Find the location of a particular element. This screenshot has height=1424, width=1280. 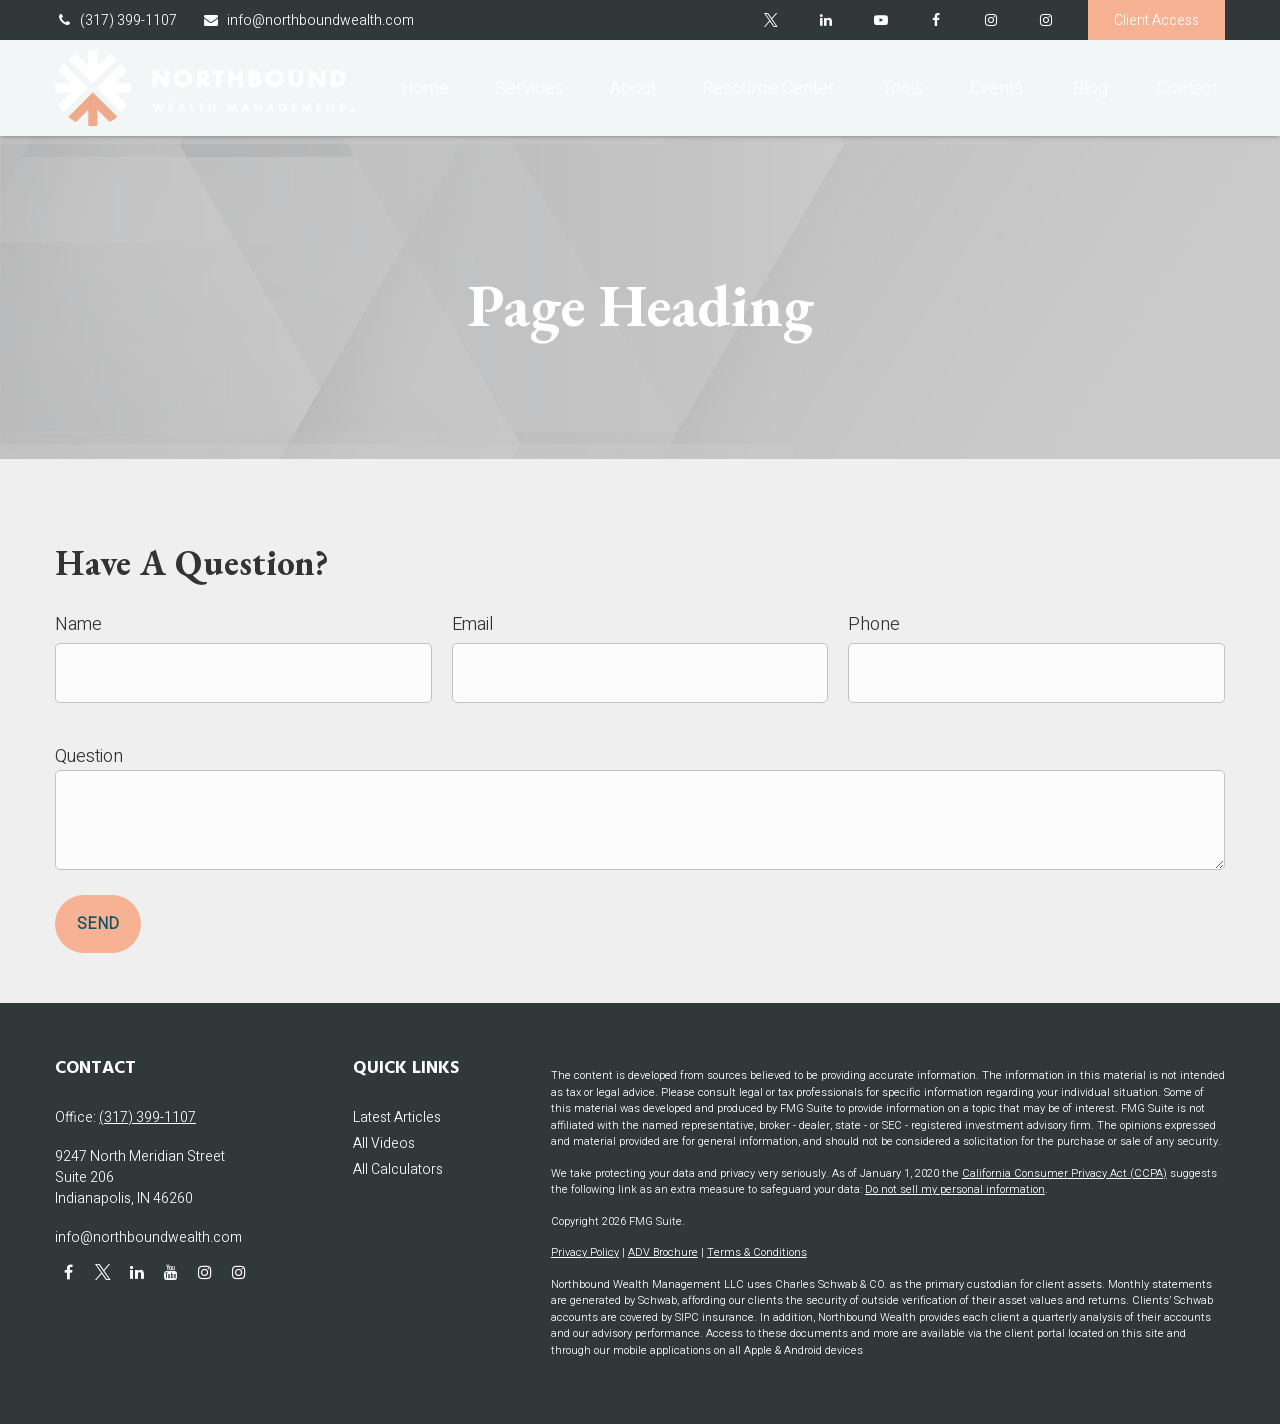

Send [Submit form] is located at coordinates (98, 924).